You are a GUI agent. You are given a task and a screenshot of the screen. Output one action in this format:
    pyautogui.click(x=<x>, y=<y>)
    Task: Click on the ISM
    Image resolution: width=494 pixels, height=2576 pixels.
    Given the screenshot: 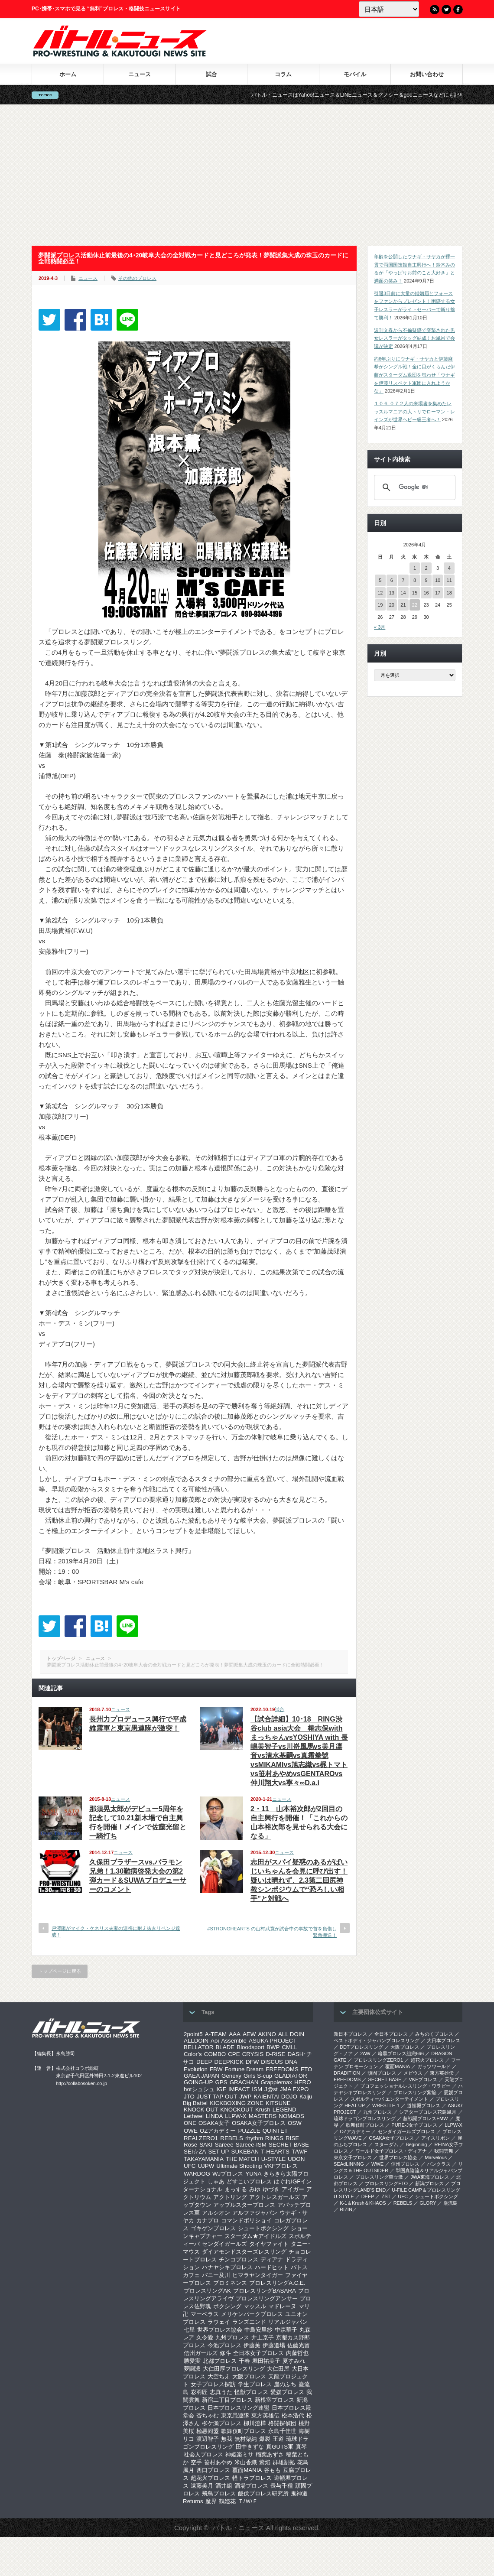 What is the action you would take?
    pyautogui.click(x=257, y=2089)
    